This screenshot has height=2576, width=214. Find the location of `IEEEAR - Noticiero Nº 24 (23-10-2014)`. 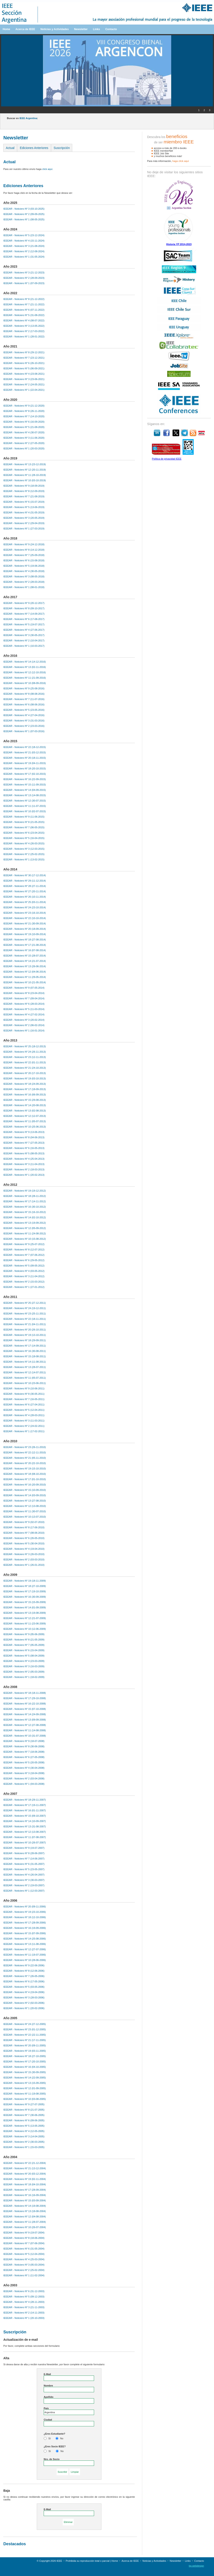

IEEEAR - Noticiero Nº 24 (23-10-2014) is located at coordinates (24, 907).